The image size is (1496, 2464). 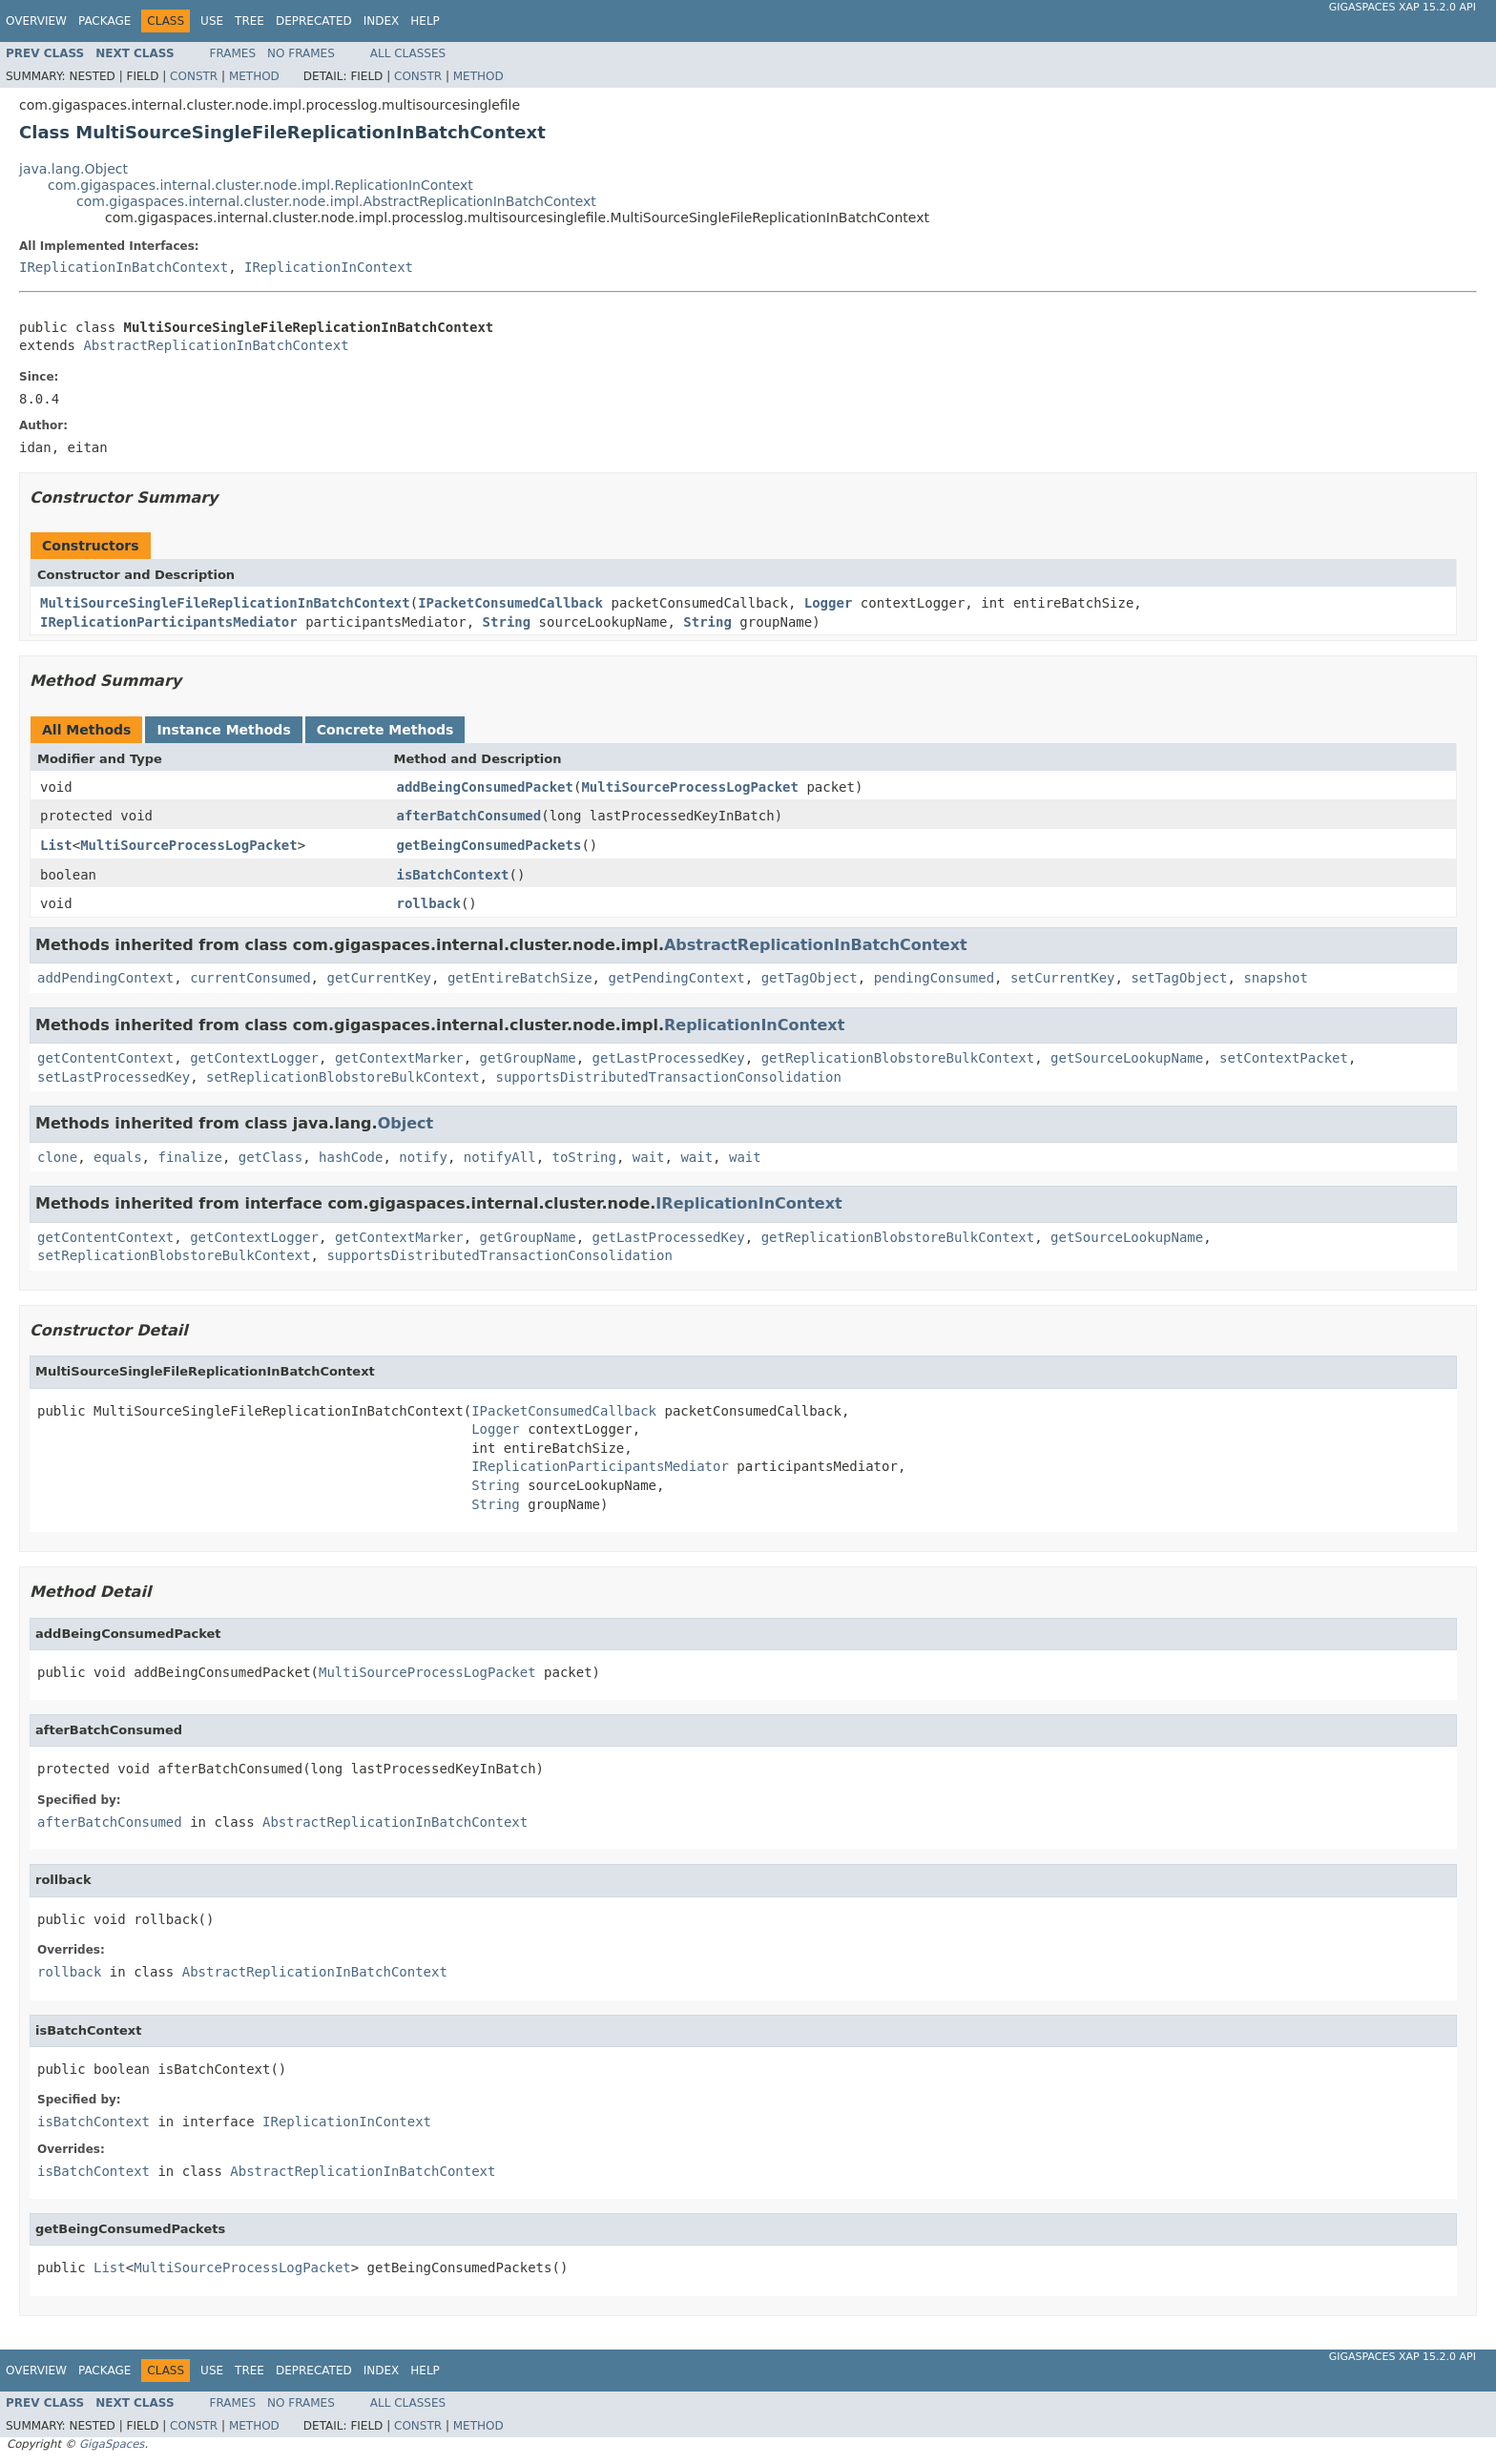 I want to click on com.gigaspaces.internal.cluster.node.impl.AbstractReplicationInBatchContext, so click(x=336, y=201).